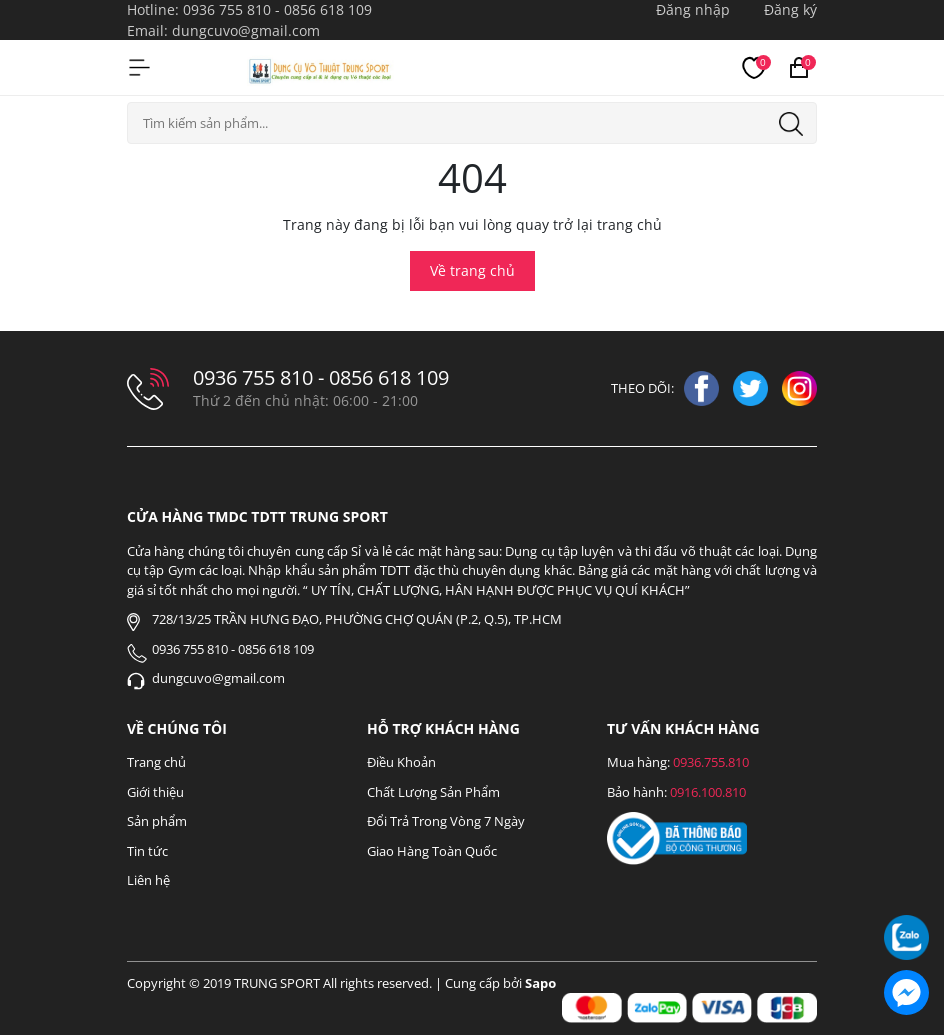 The width and height of the screenshot is (944, 1035). I want to click on Trang chủ, so click(156, 762).